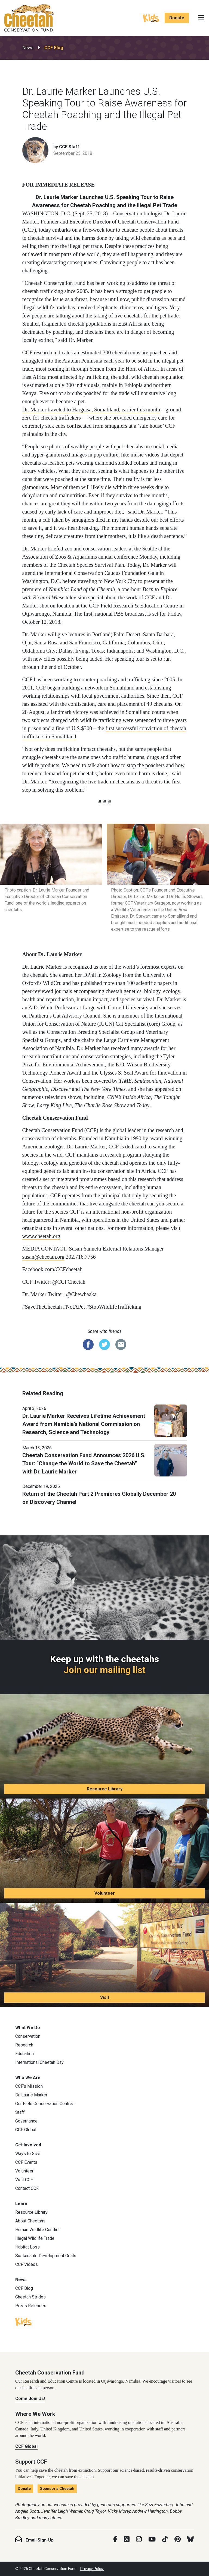  Describe the element at coordinates (39, 2062) in the screenshot. I see `International Cheetah Day` at that location.